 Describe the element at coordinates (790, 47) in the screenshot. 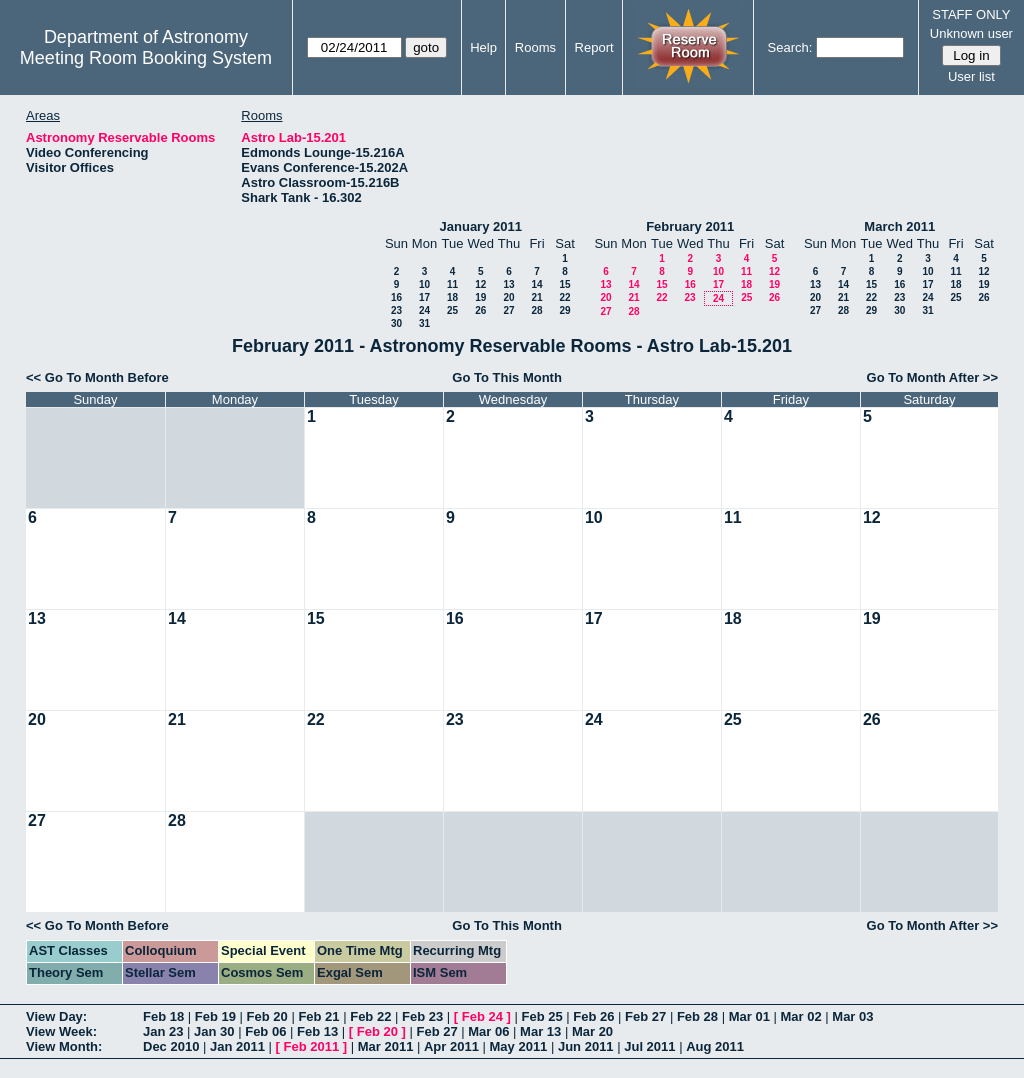

I see `Search:` at that location.